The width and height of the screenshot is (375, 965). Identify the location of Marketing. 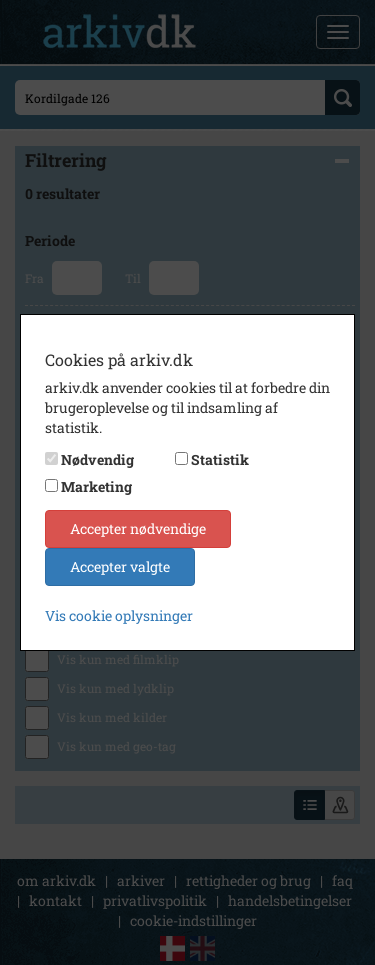
(96, 486).